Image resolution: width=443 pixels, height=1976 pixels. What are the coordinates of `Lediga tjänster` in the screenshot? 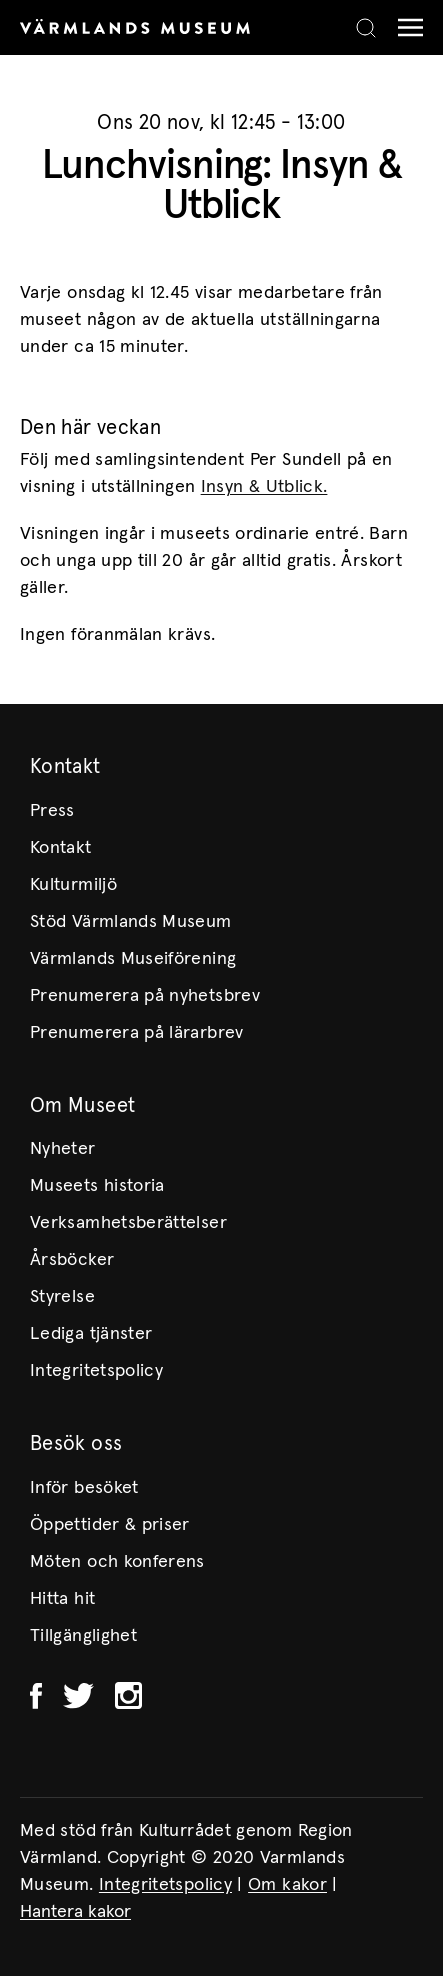 It's located at (91, 1334).